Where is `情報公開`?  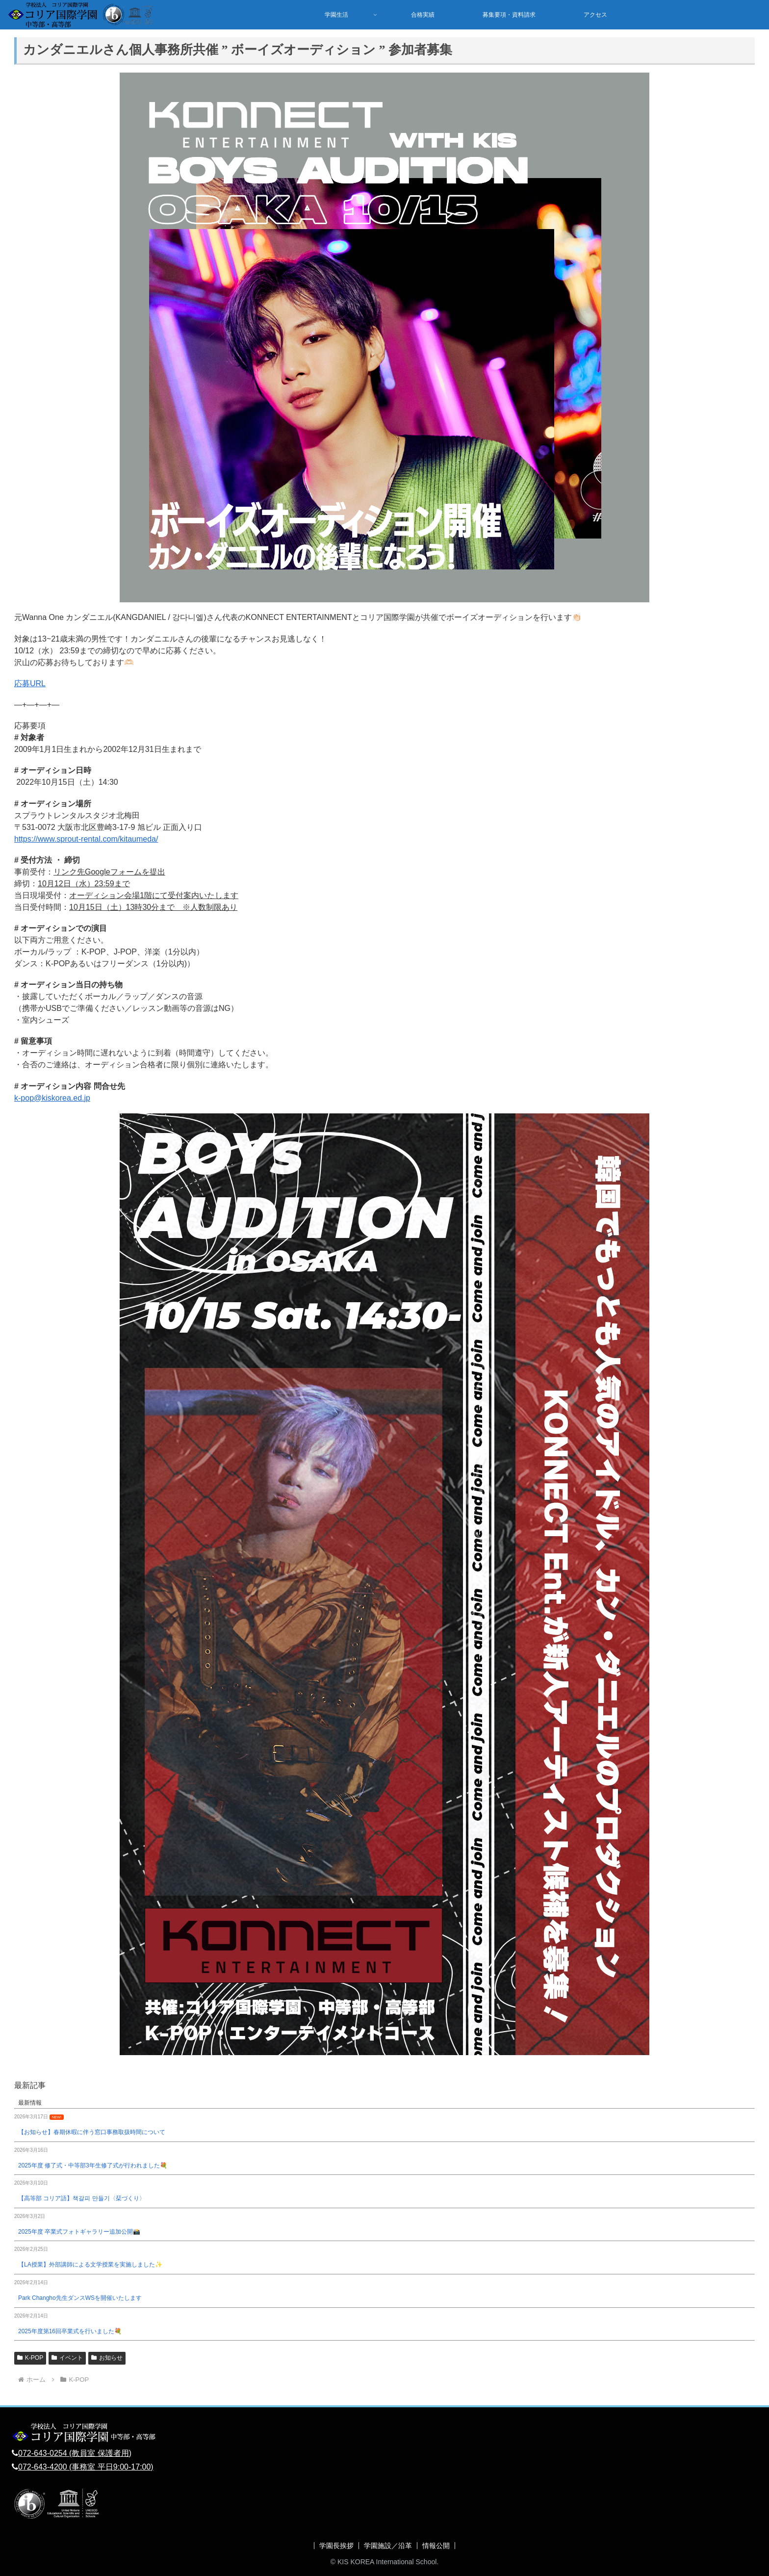 情報公開 is located at coordinates (436, 2545).